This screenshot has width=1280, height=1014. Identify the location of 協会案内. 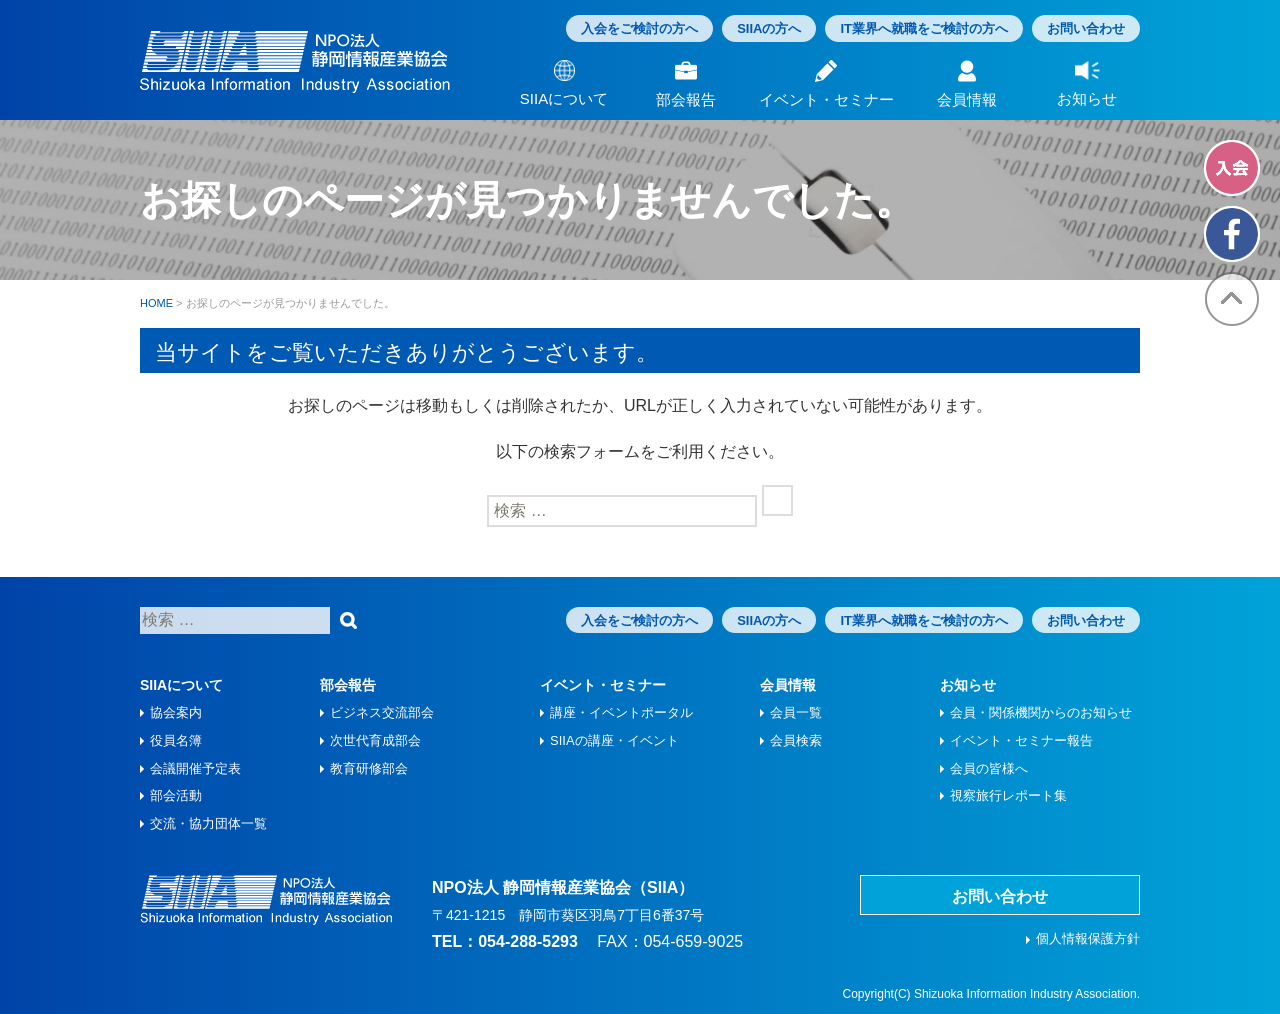
(176, 712).